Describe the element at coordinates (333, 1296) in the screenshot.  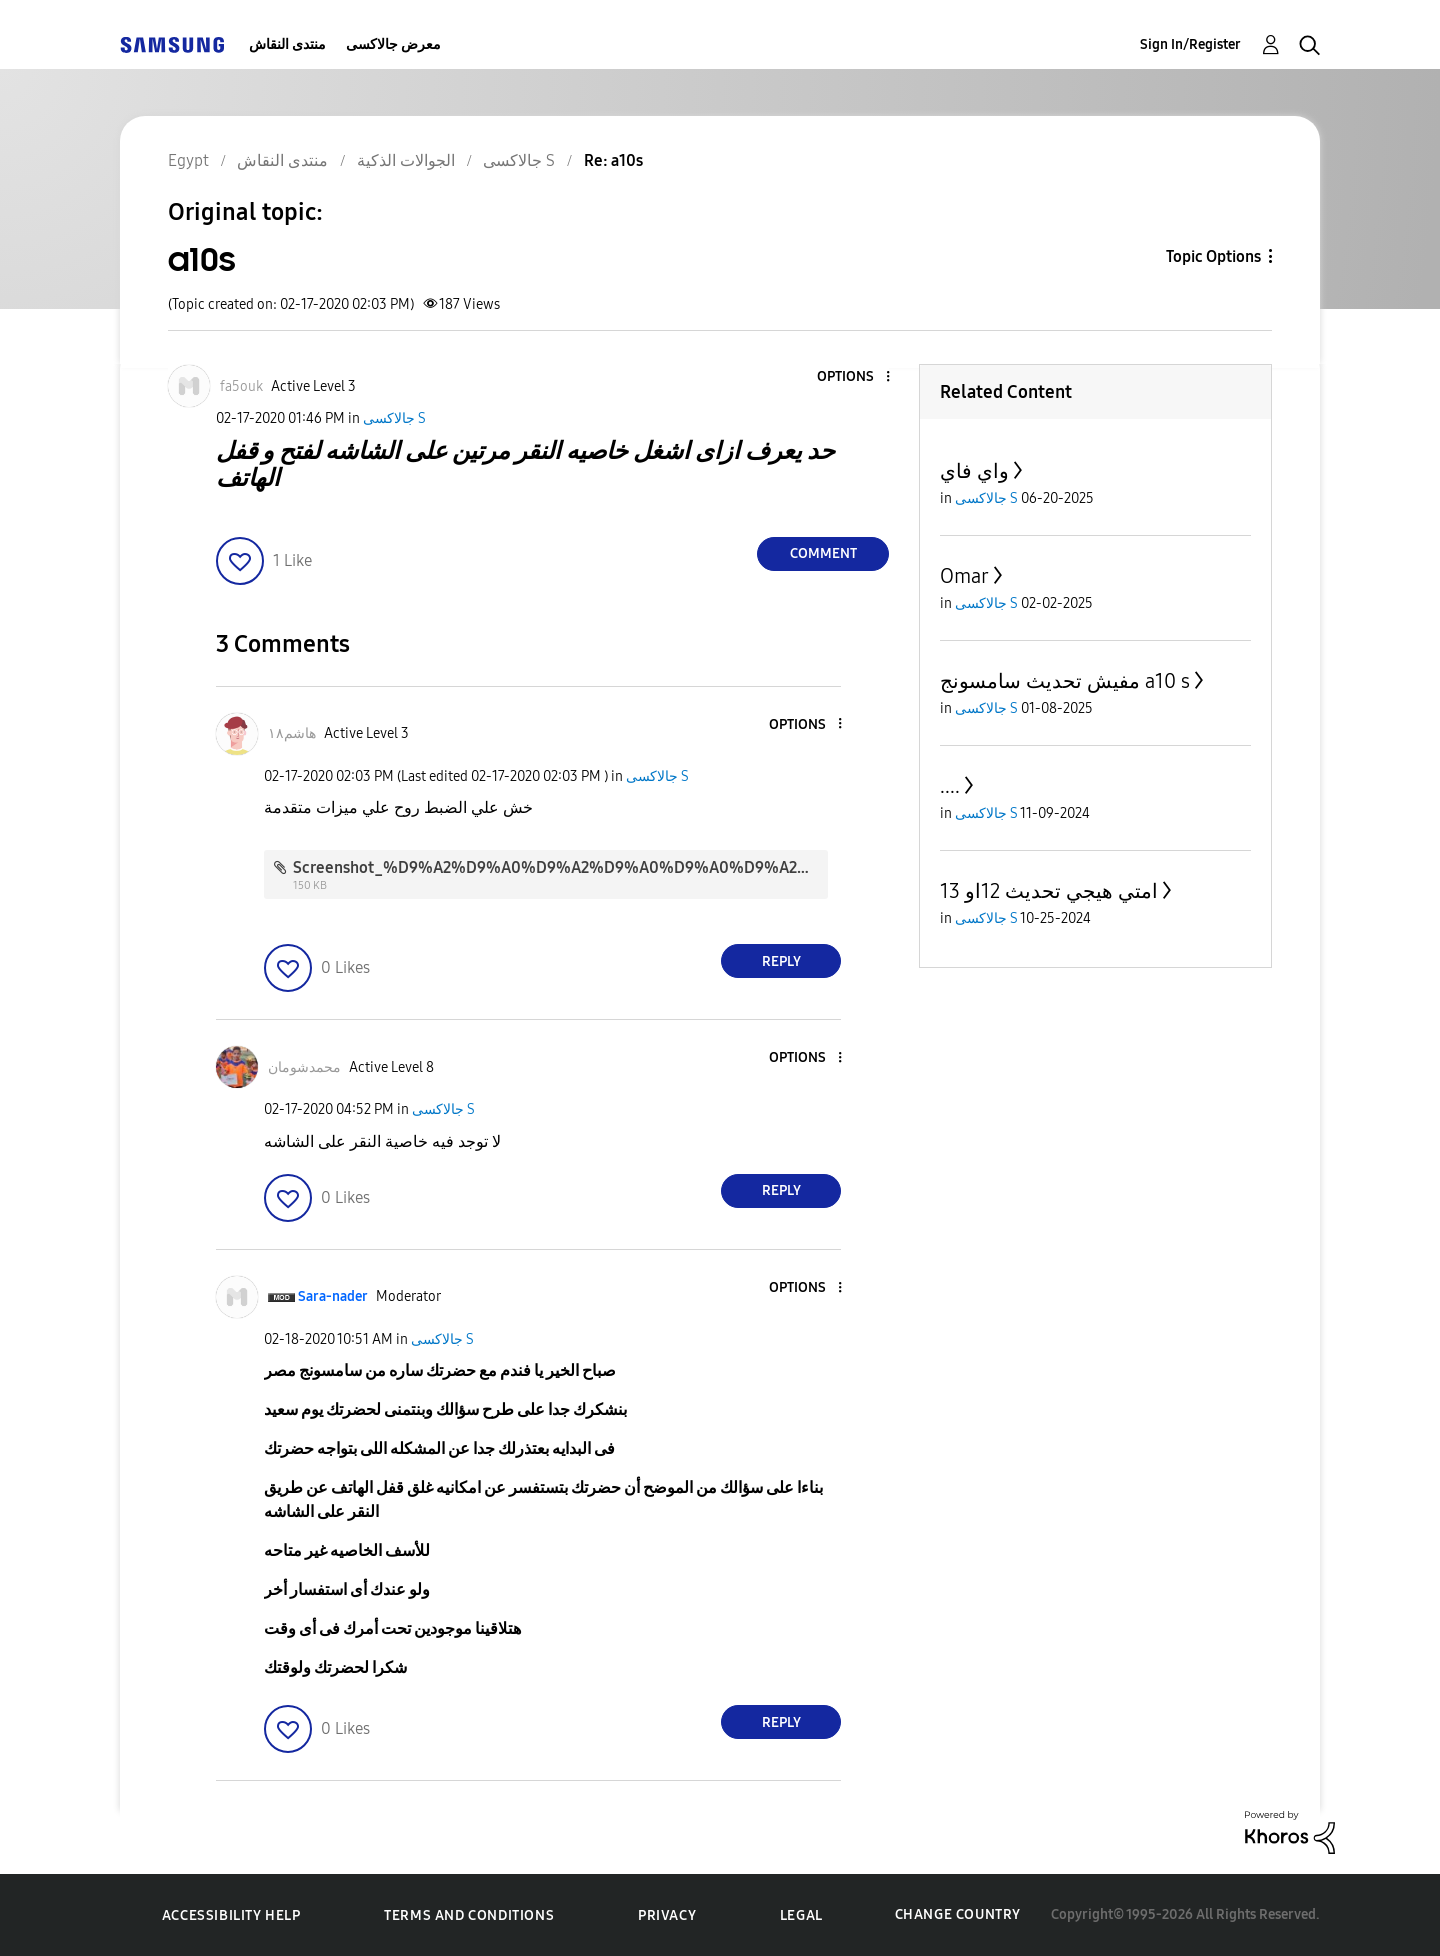
I see `[View Profile of Sara-nader]` at that location.